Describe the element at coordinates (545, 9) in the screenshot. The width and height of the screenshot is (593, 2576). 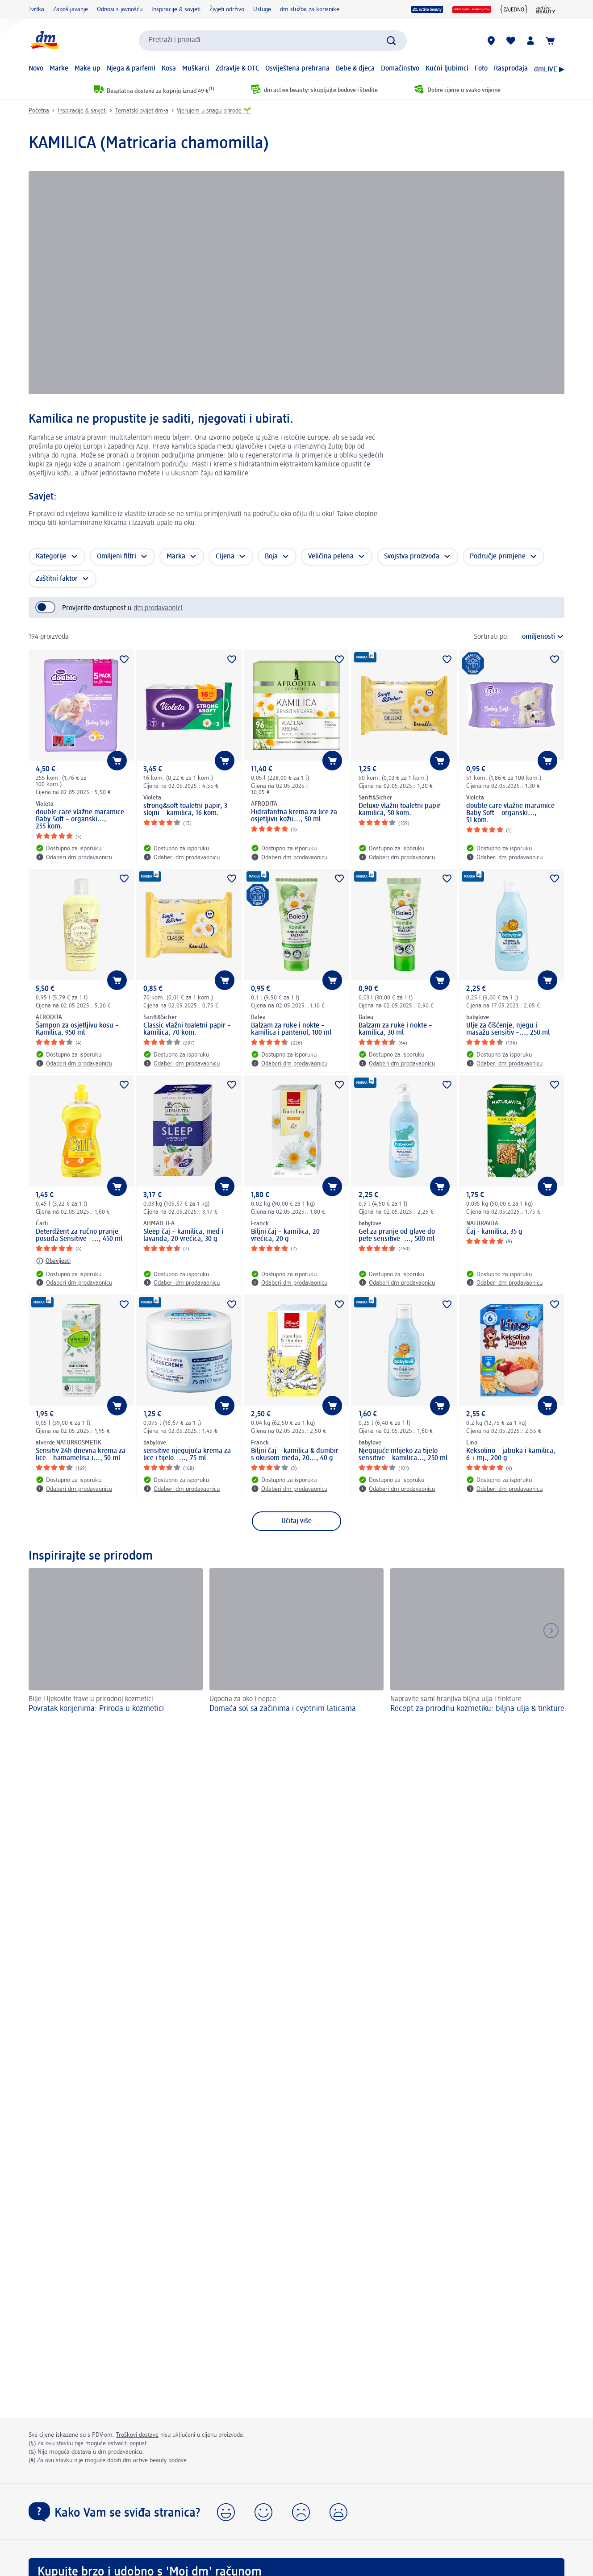
I see `[active beauty časopis]` at that location.